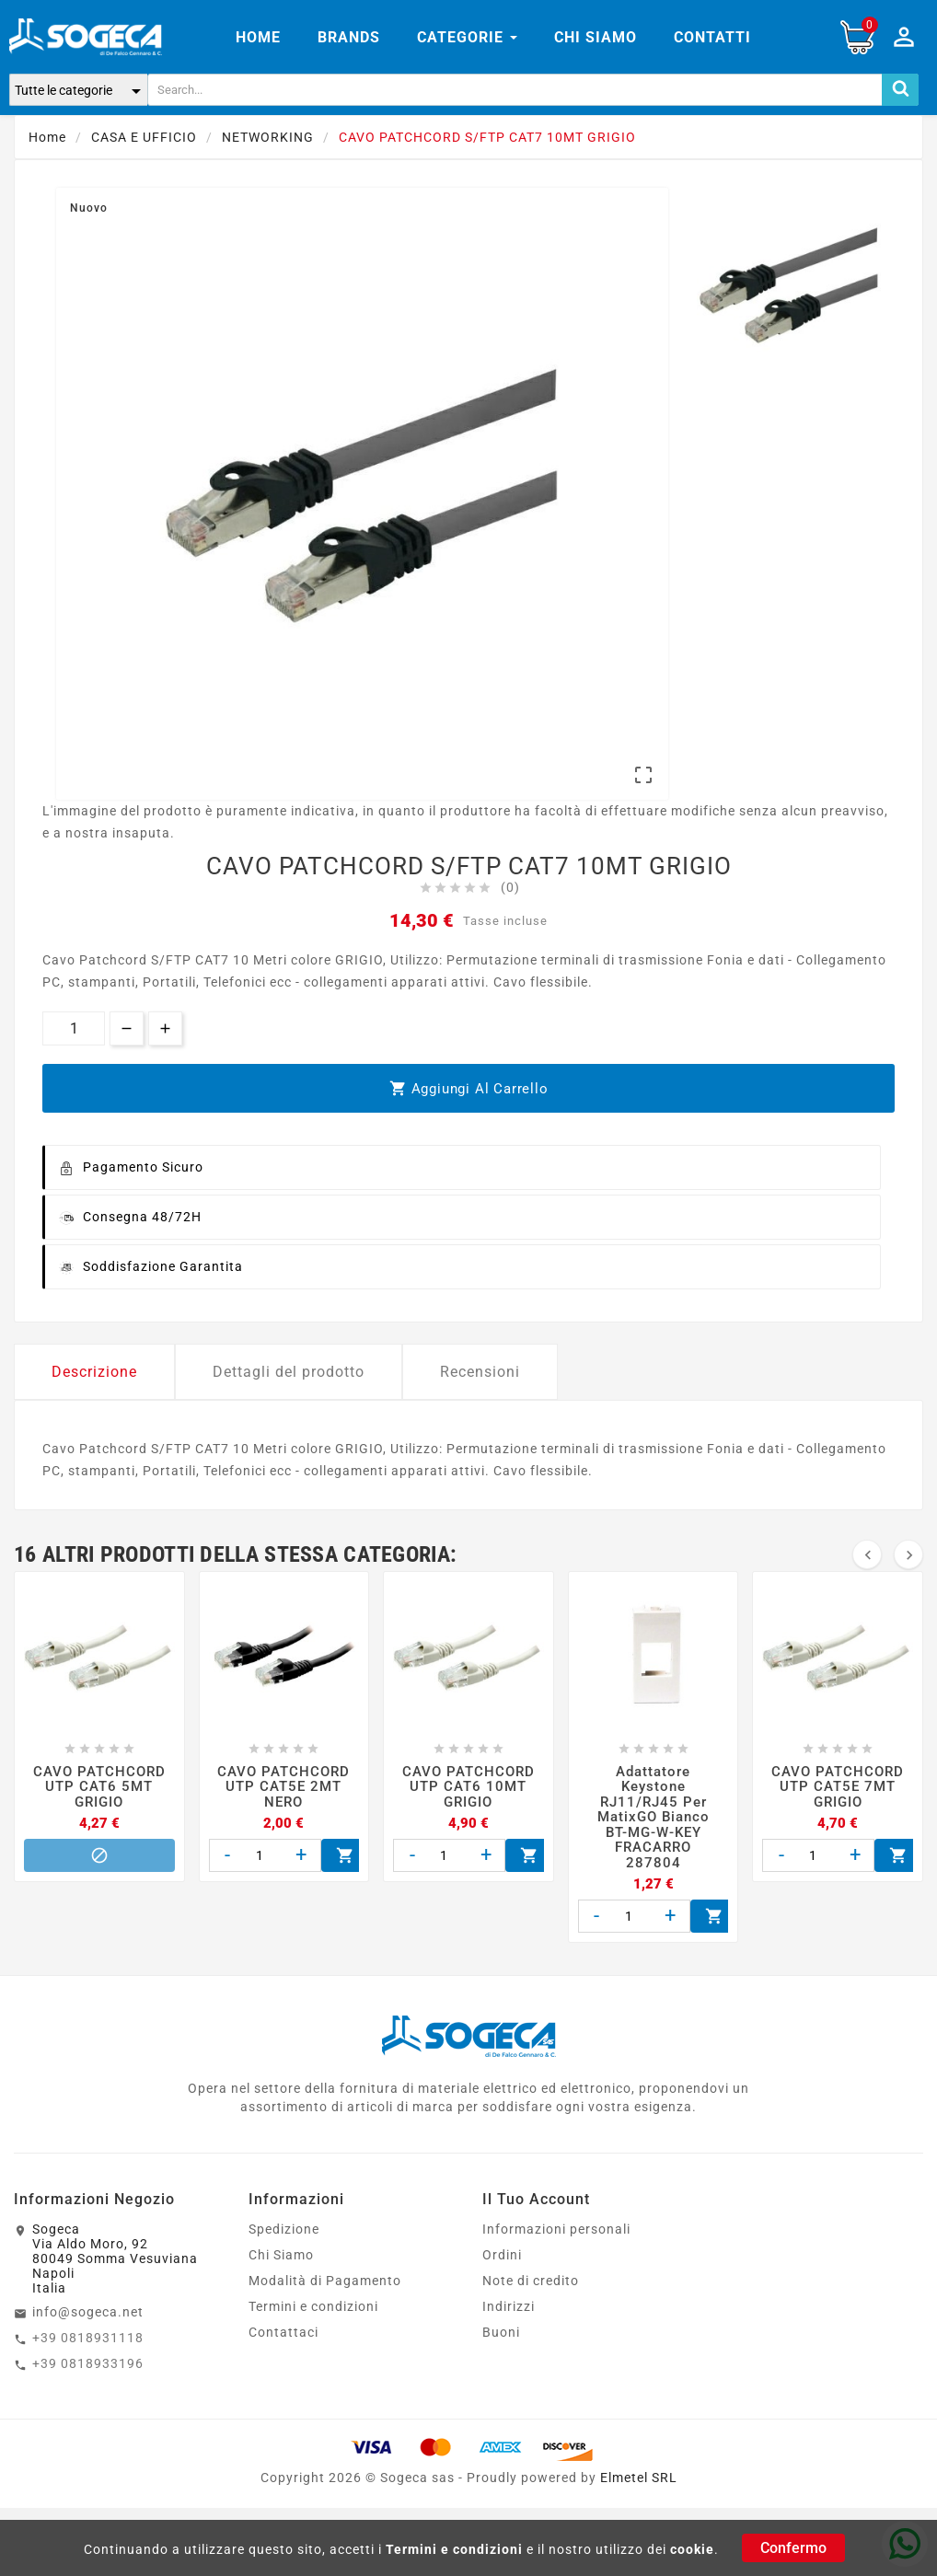 This screenshot has height=2576, width=937. What do you see at coordinates (638, 2477) in the screenshot?
I see `Elmetel SRL` at bounding box center [638, 2477].